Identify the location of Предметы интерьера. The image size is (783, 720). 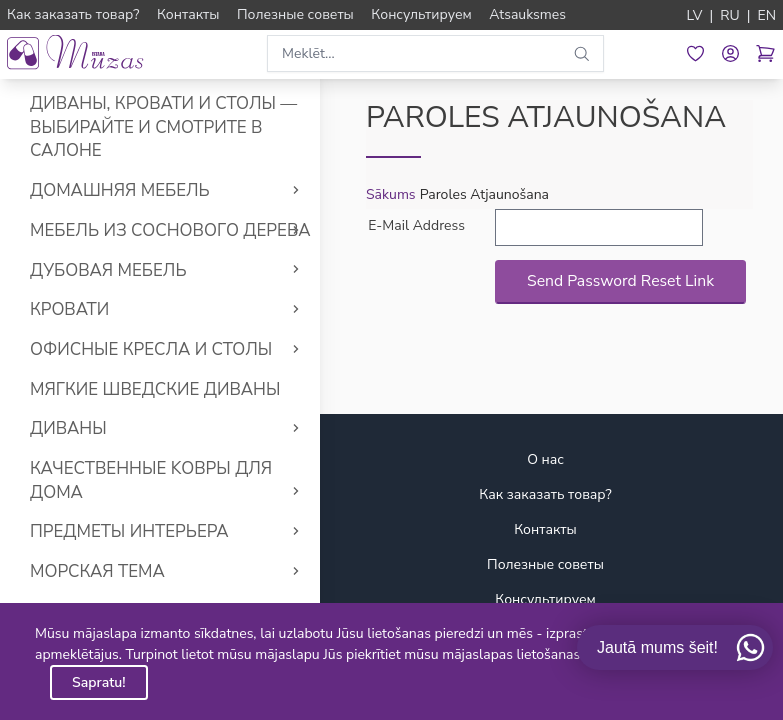
(129, 531).